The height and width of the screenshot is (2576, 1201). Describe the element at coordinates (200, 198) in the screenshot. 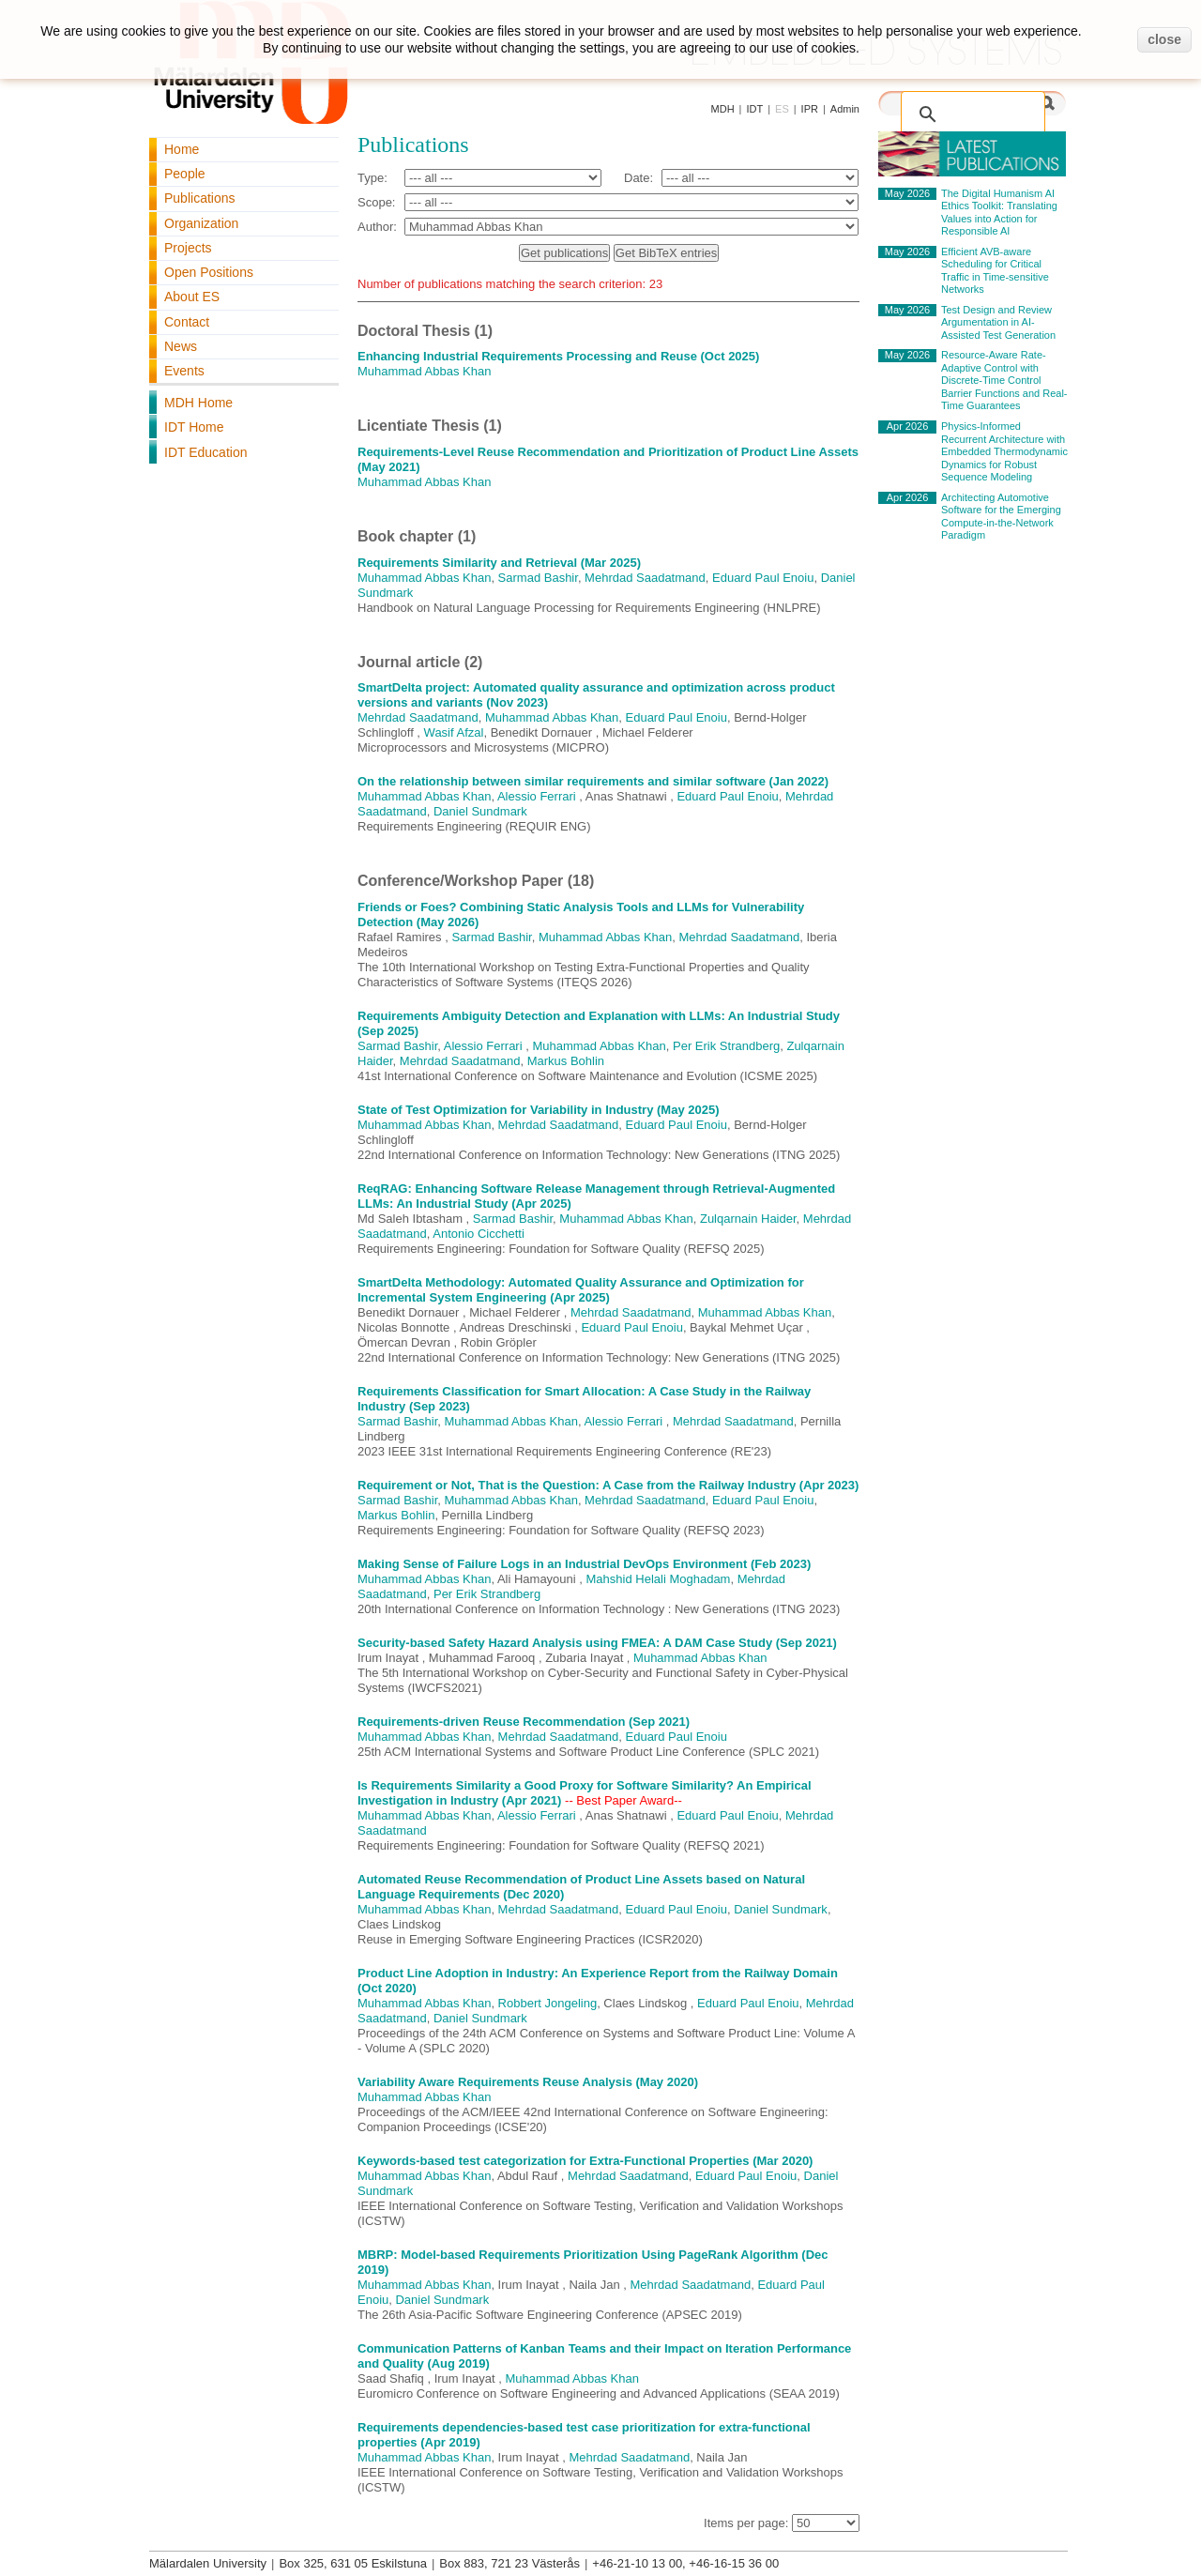

I see `Publications` at that location.